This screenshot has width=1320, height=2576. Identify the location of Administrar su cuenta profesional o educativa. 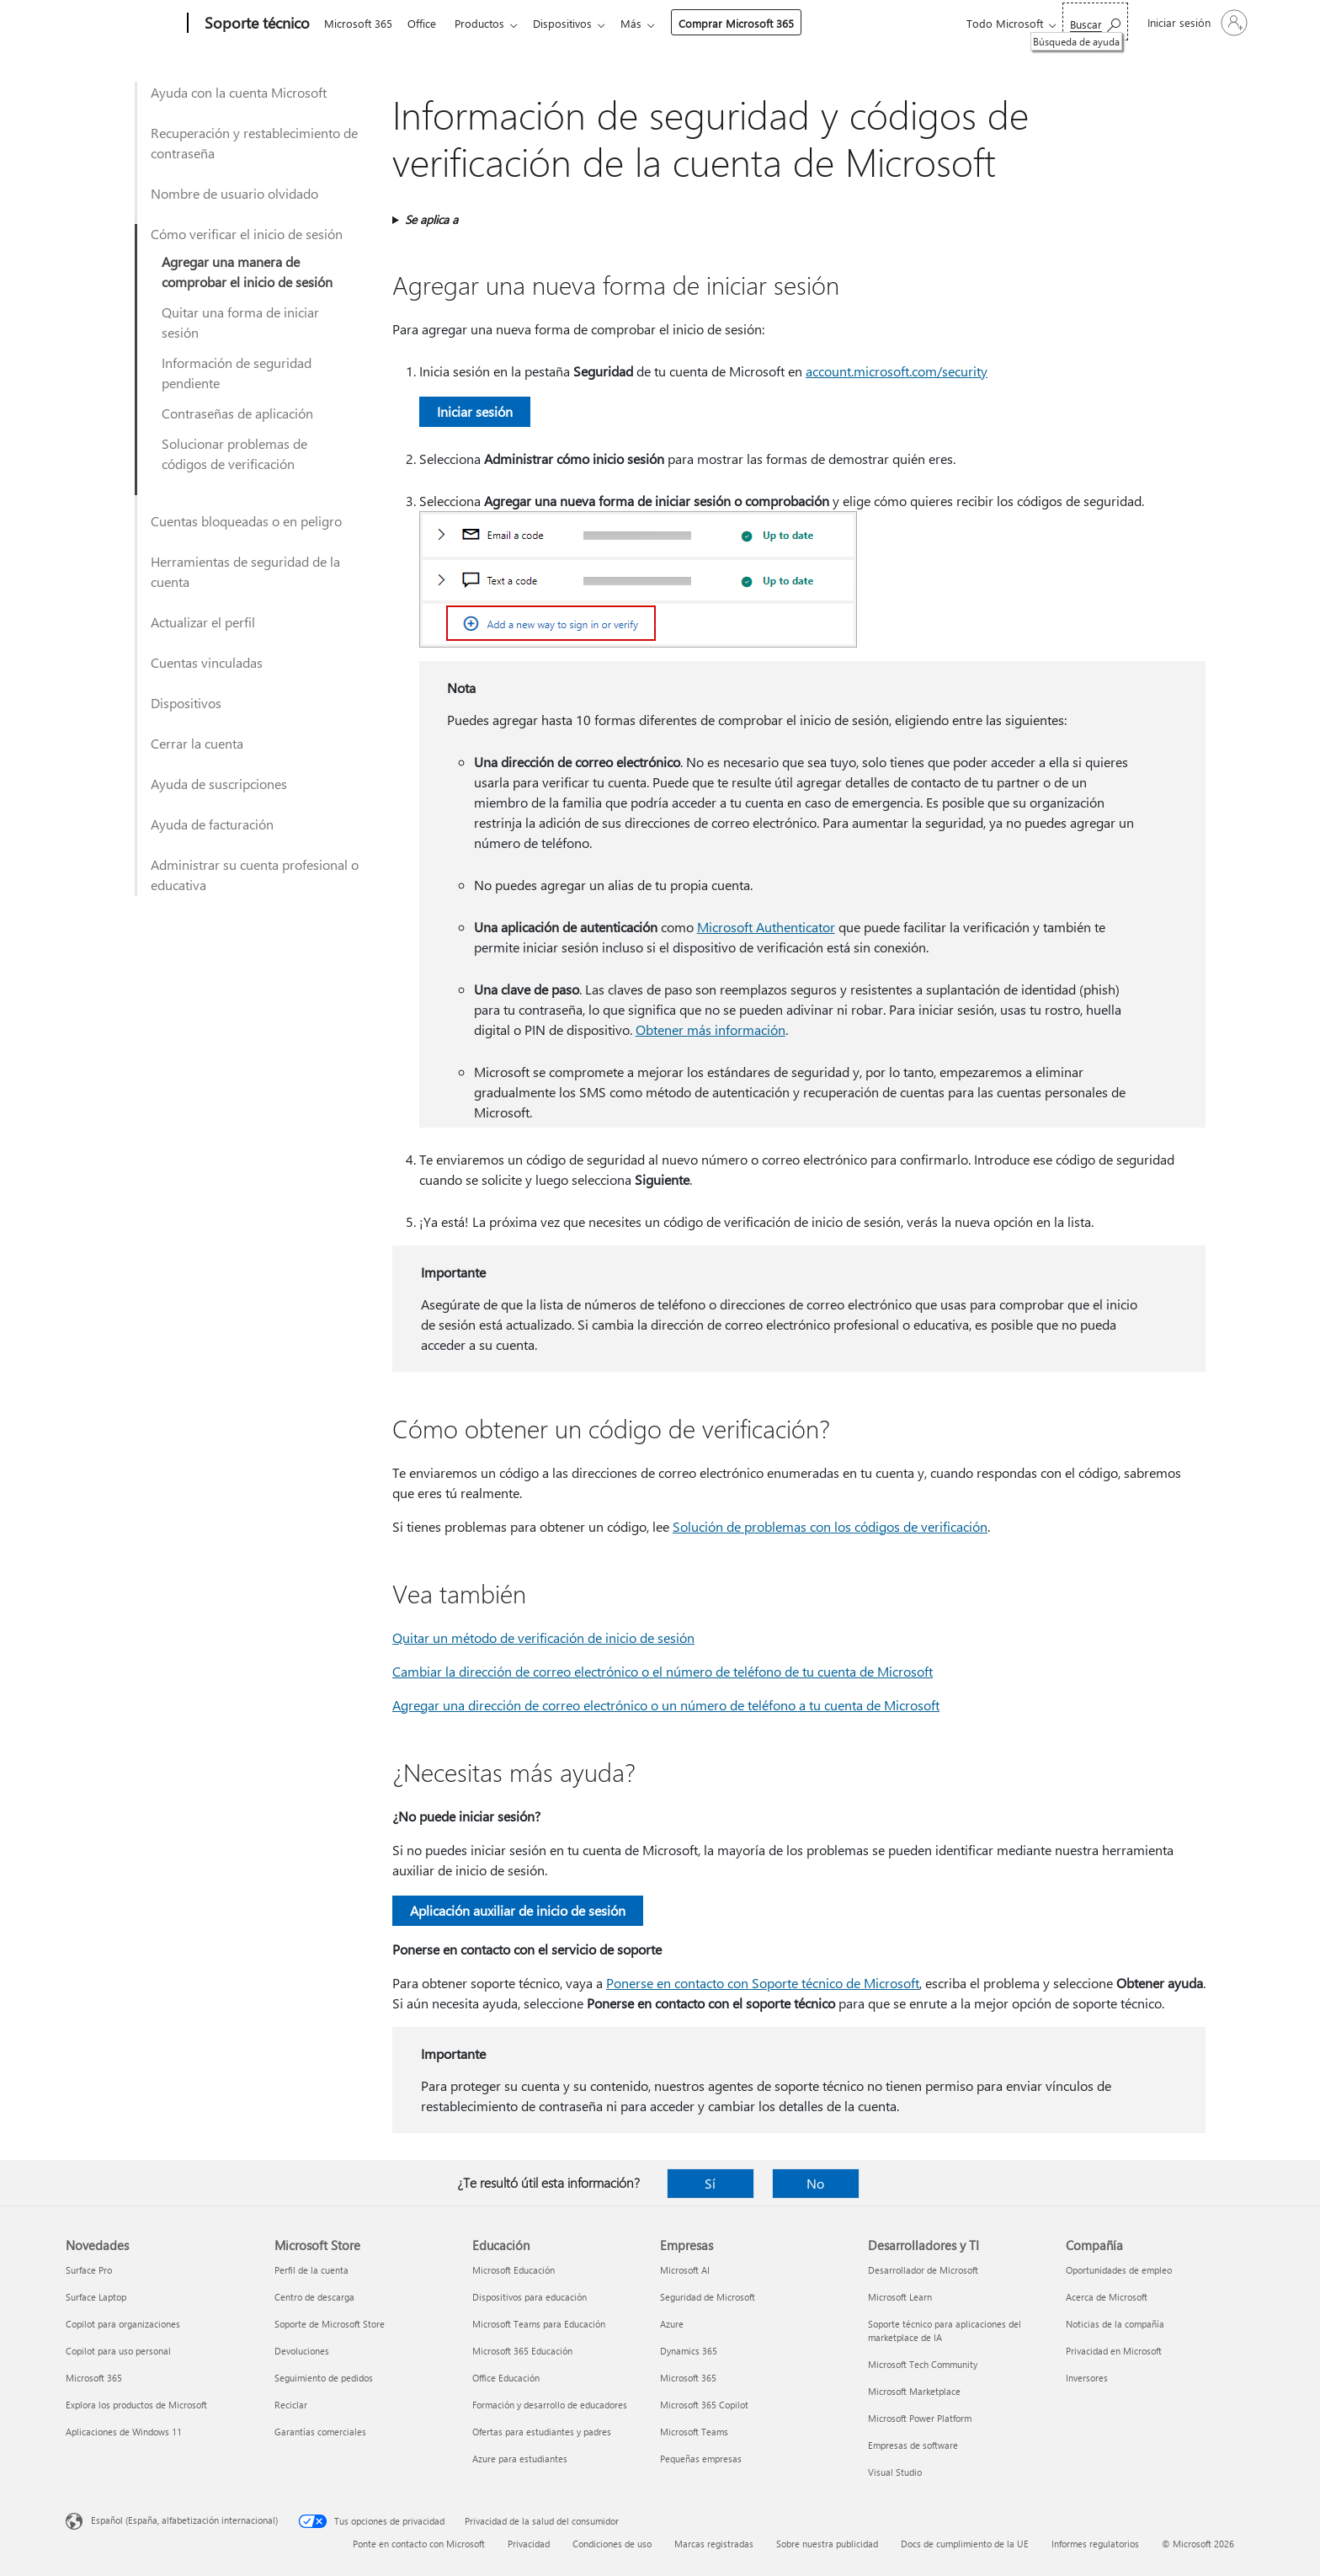
(255, 874).